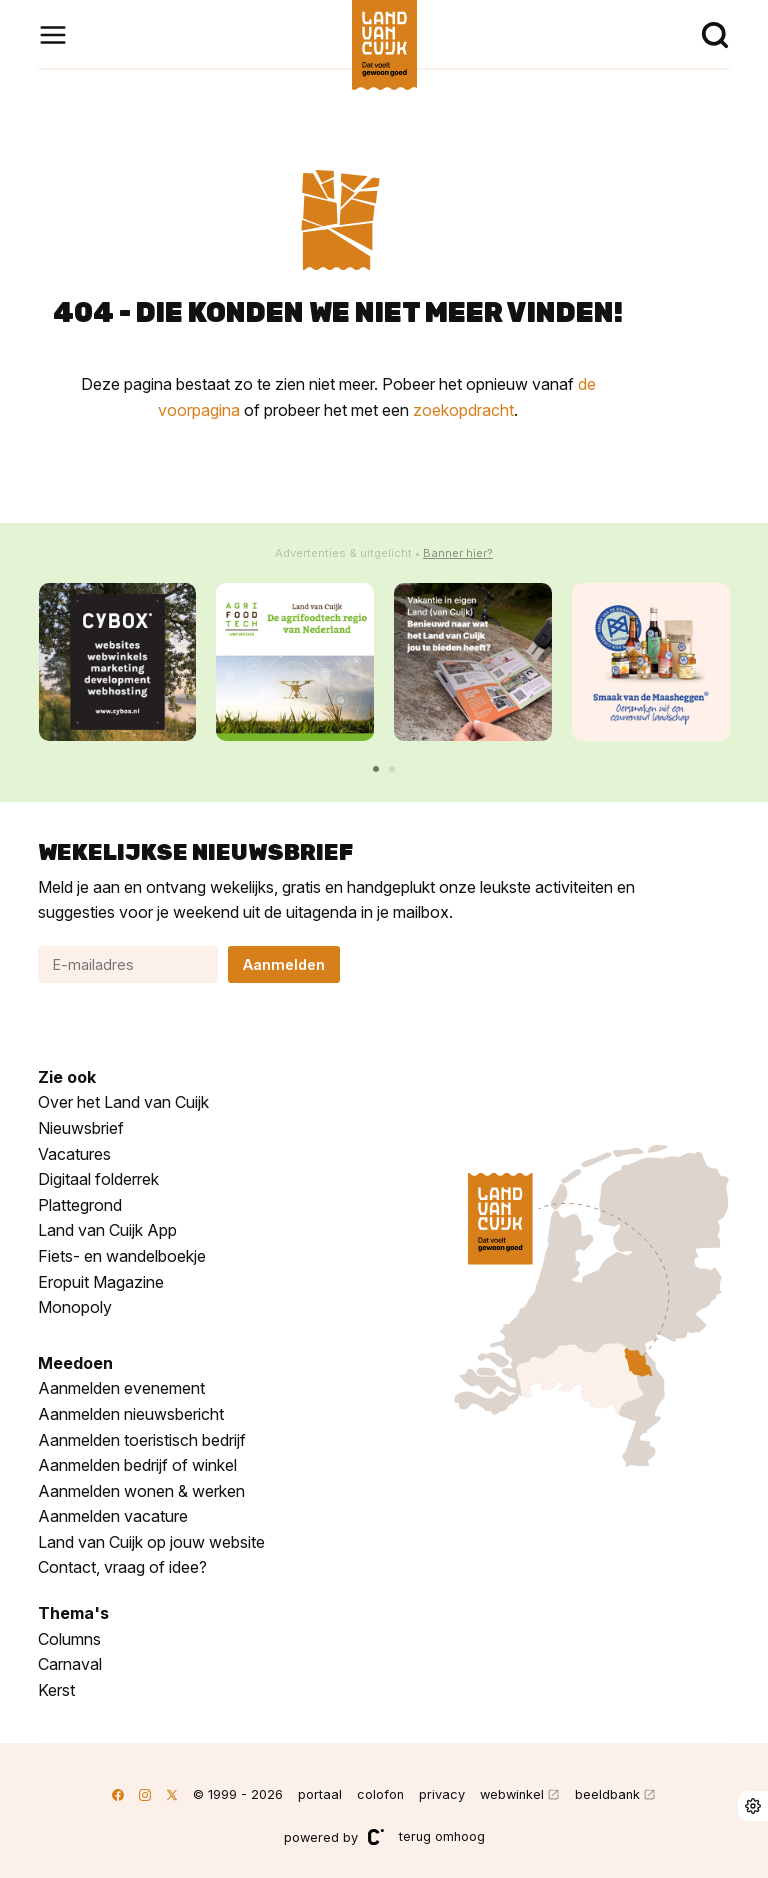  I want to click on Vacatures, so click(74, 1154).